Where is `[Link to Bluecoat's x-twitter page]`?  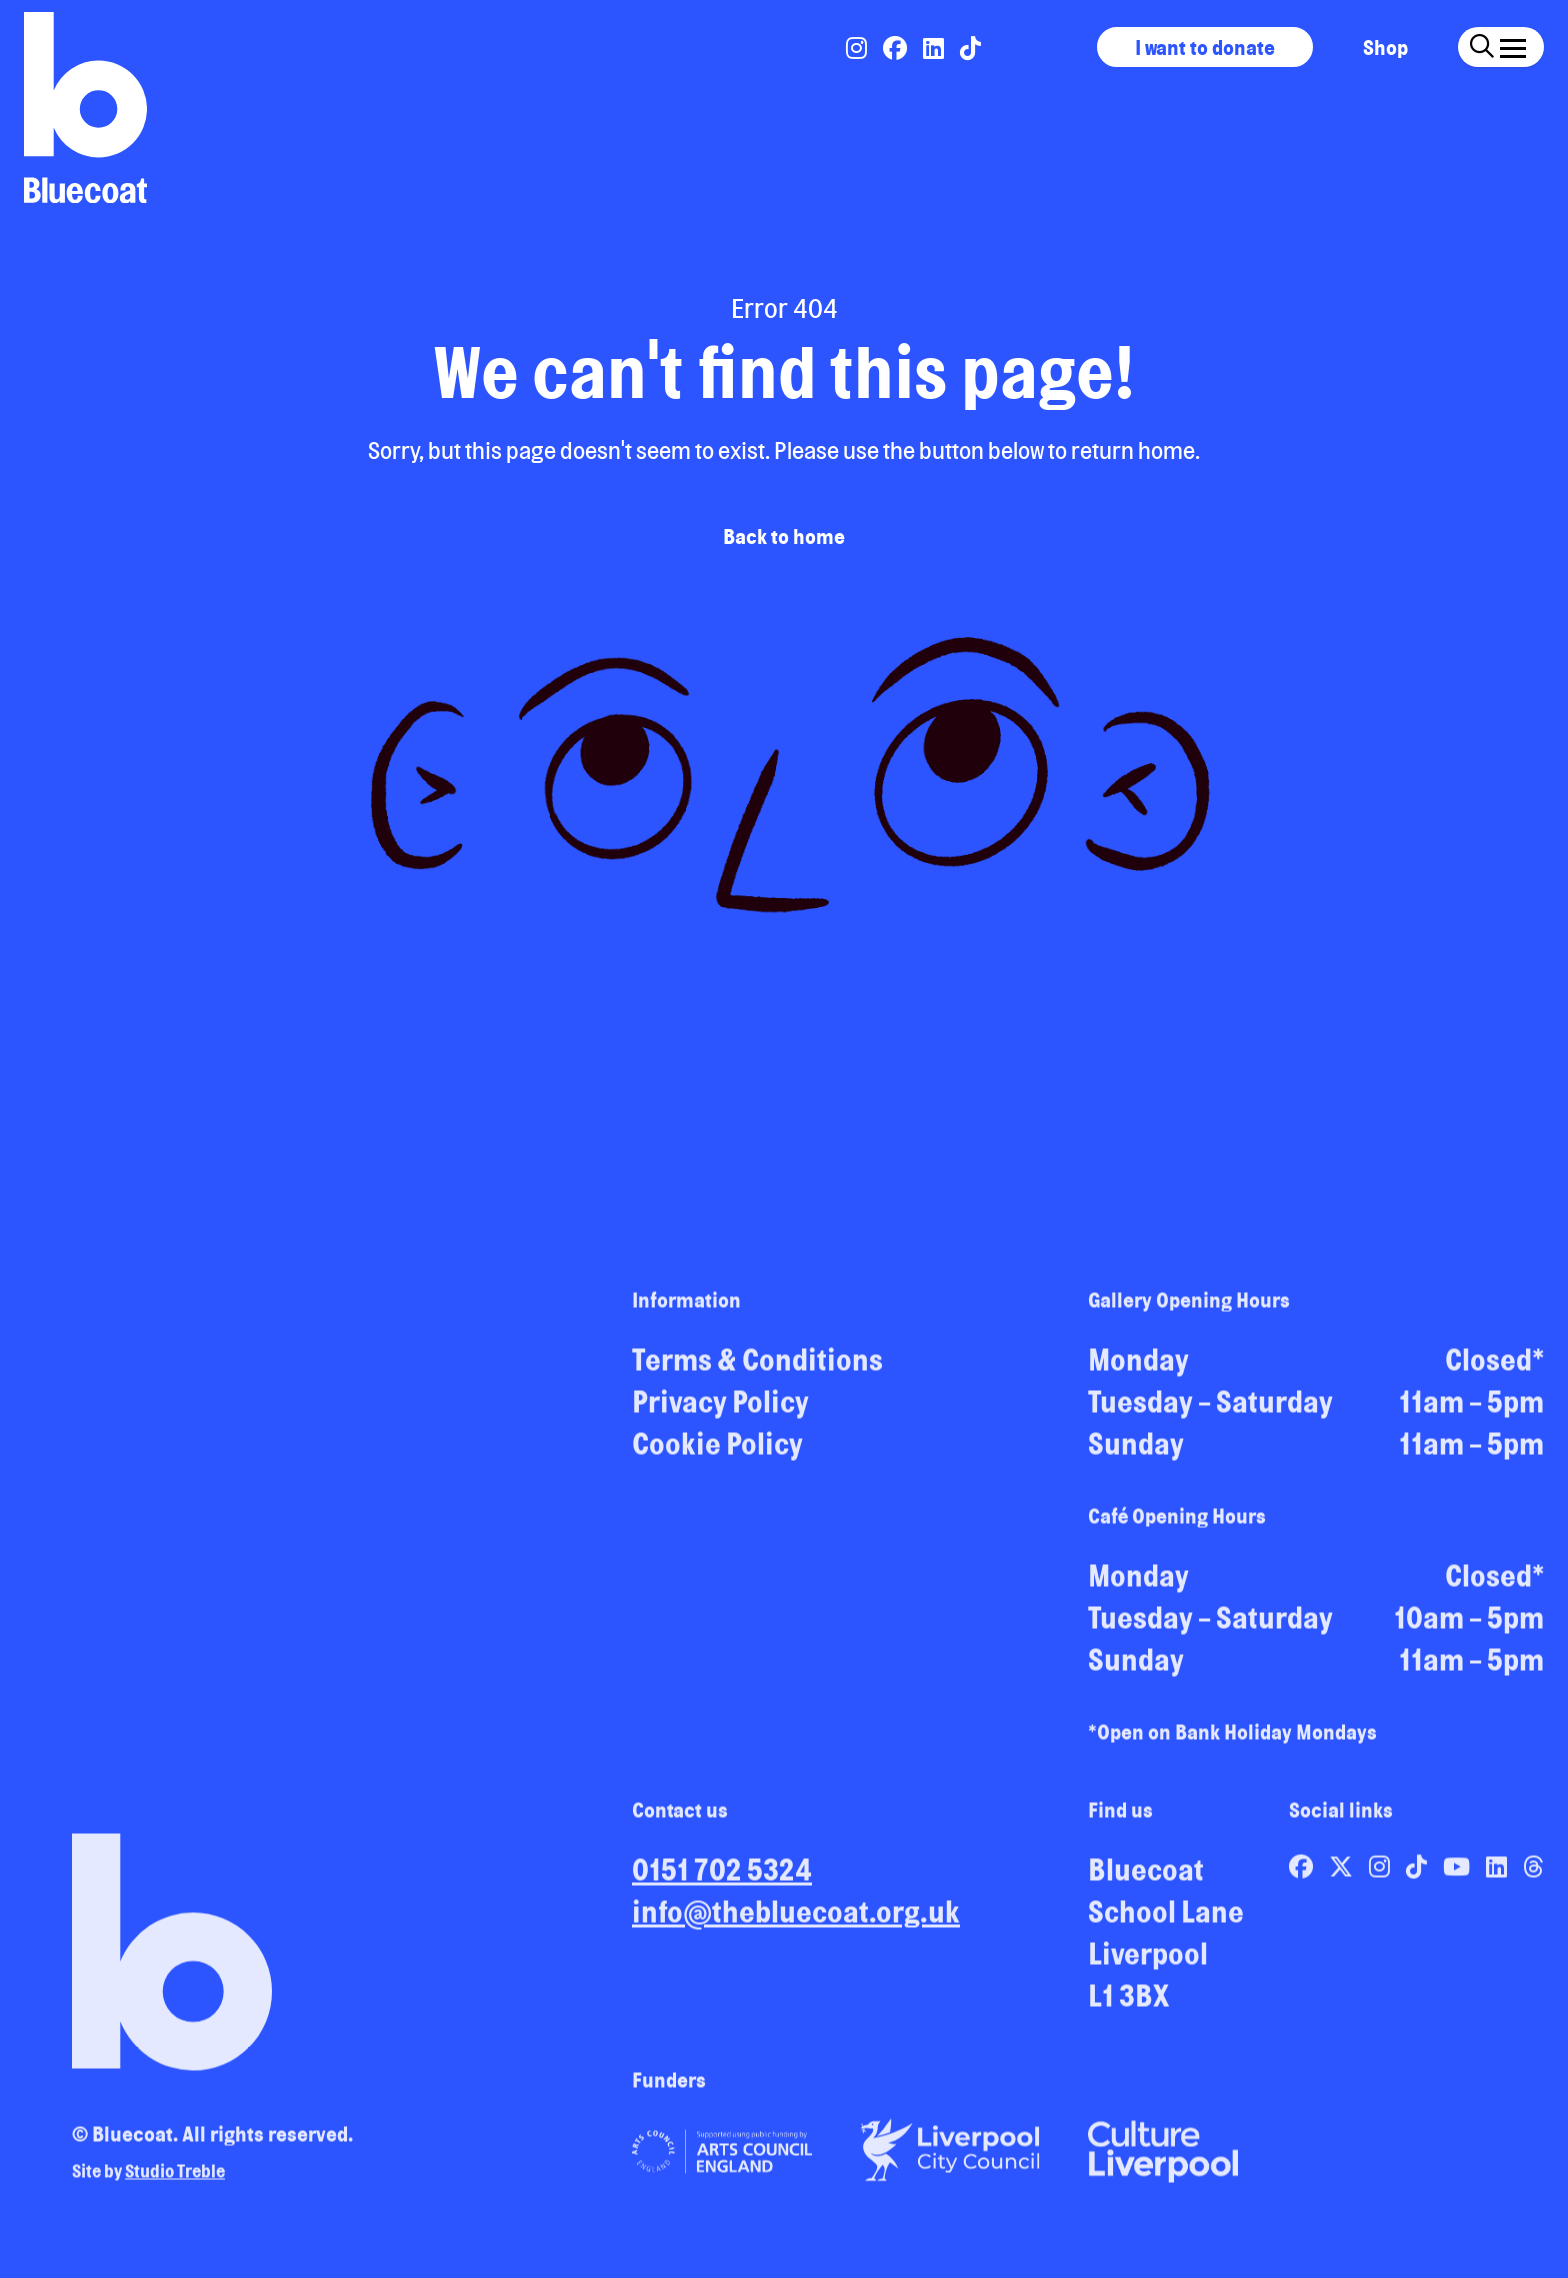 [Link to Bluecoat's x-twitter page] is located at coordinates (1343, 1875).